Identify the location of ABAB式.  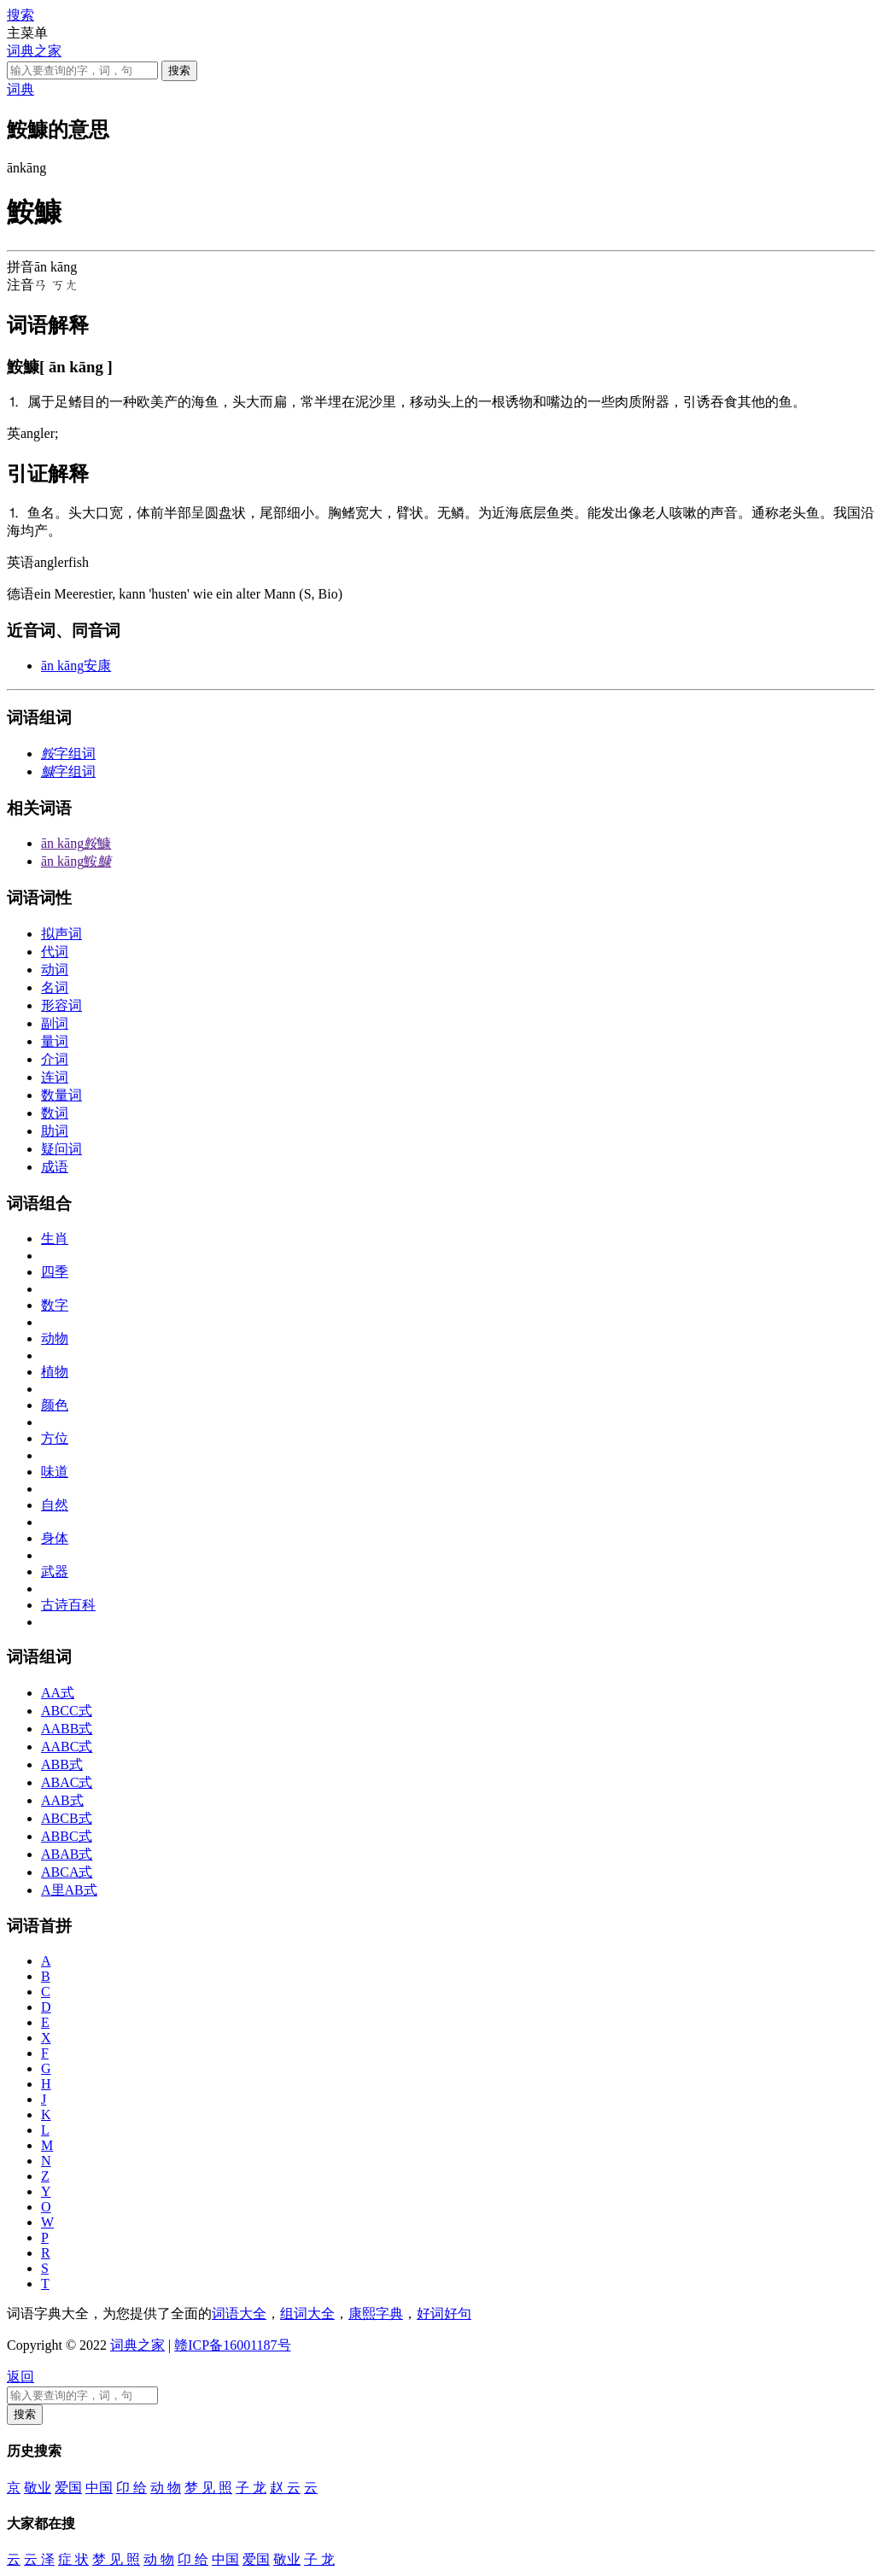
(66, 1854).